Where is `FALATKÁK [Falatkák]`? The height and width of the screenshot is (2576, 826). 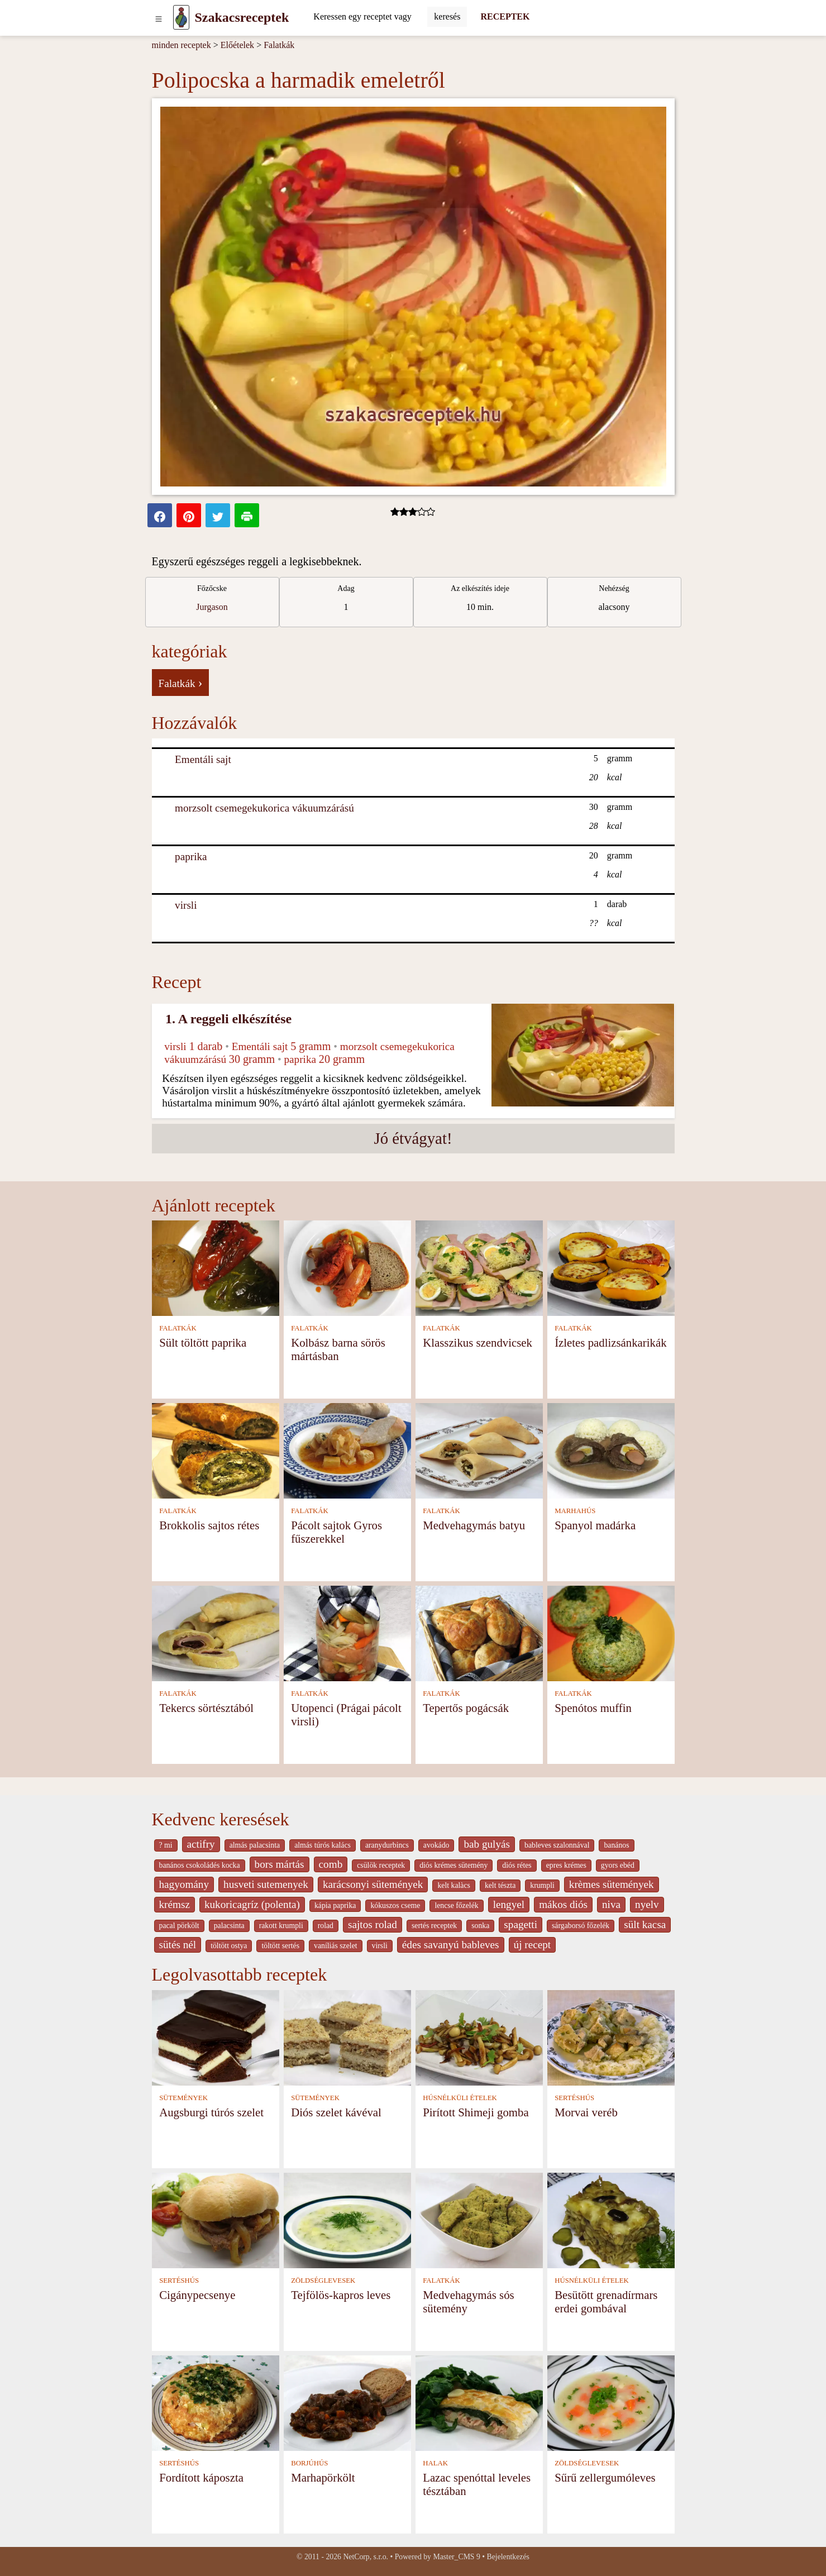
FALATKÁK [Falatkák] is located at coordinates (178, 1328).